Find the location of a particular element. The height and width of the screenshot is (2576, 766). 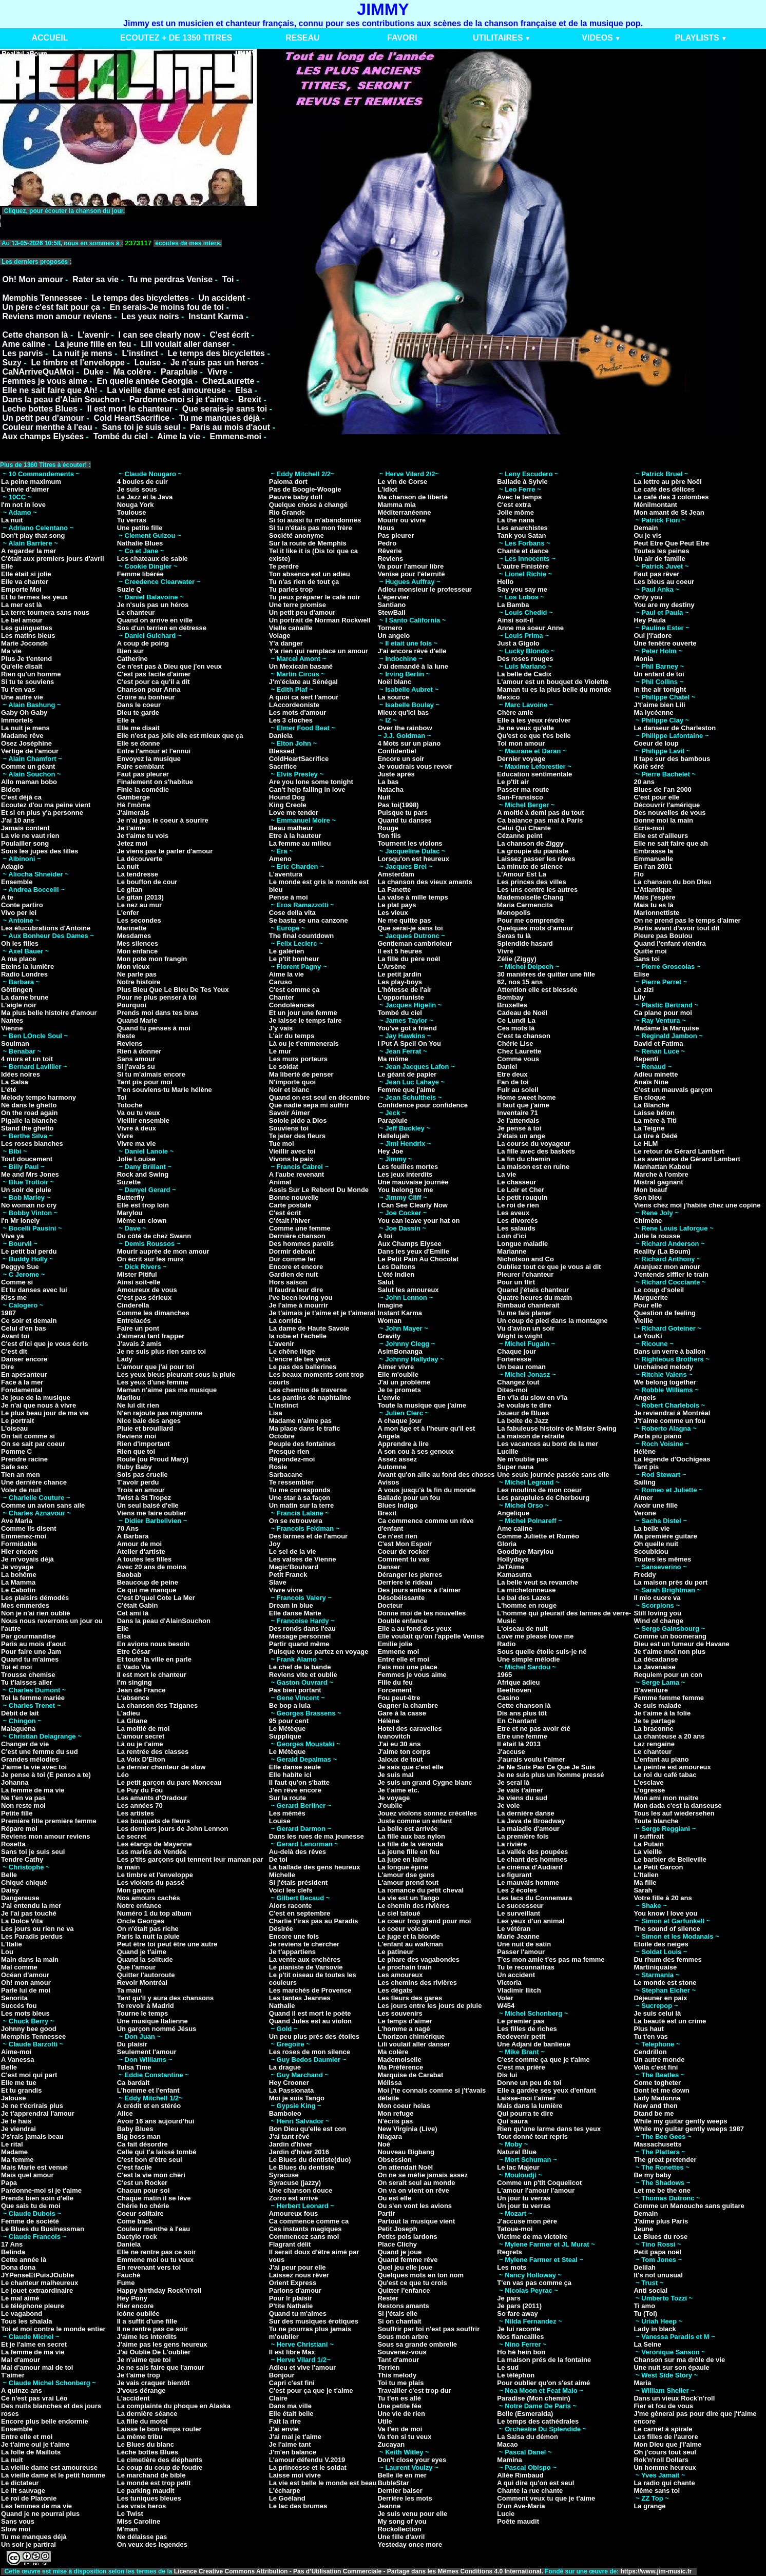

Chante la rue chante is located at coordinates (530, 2490).